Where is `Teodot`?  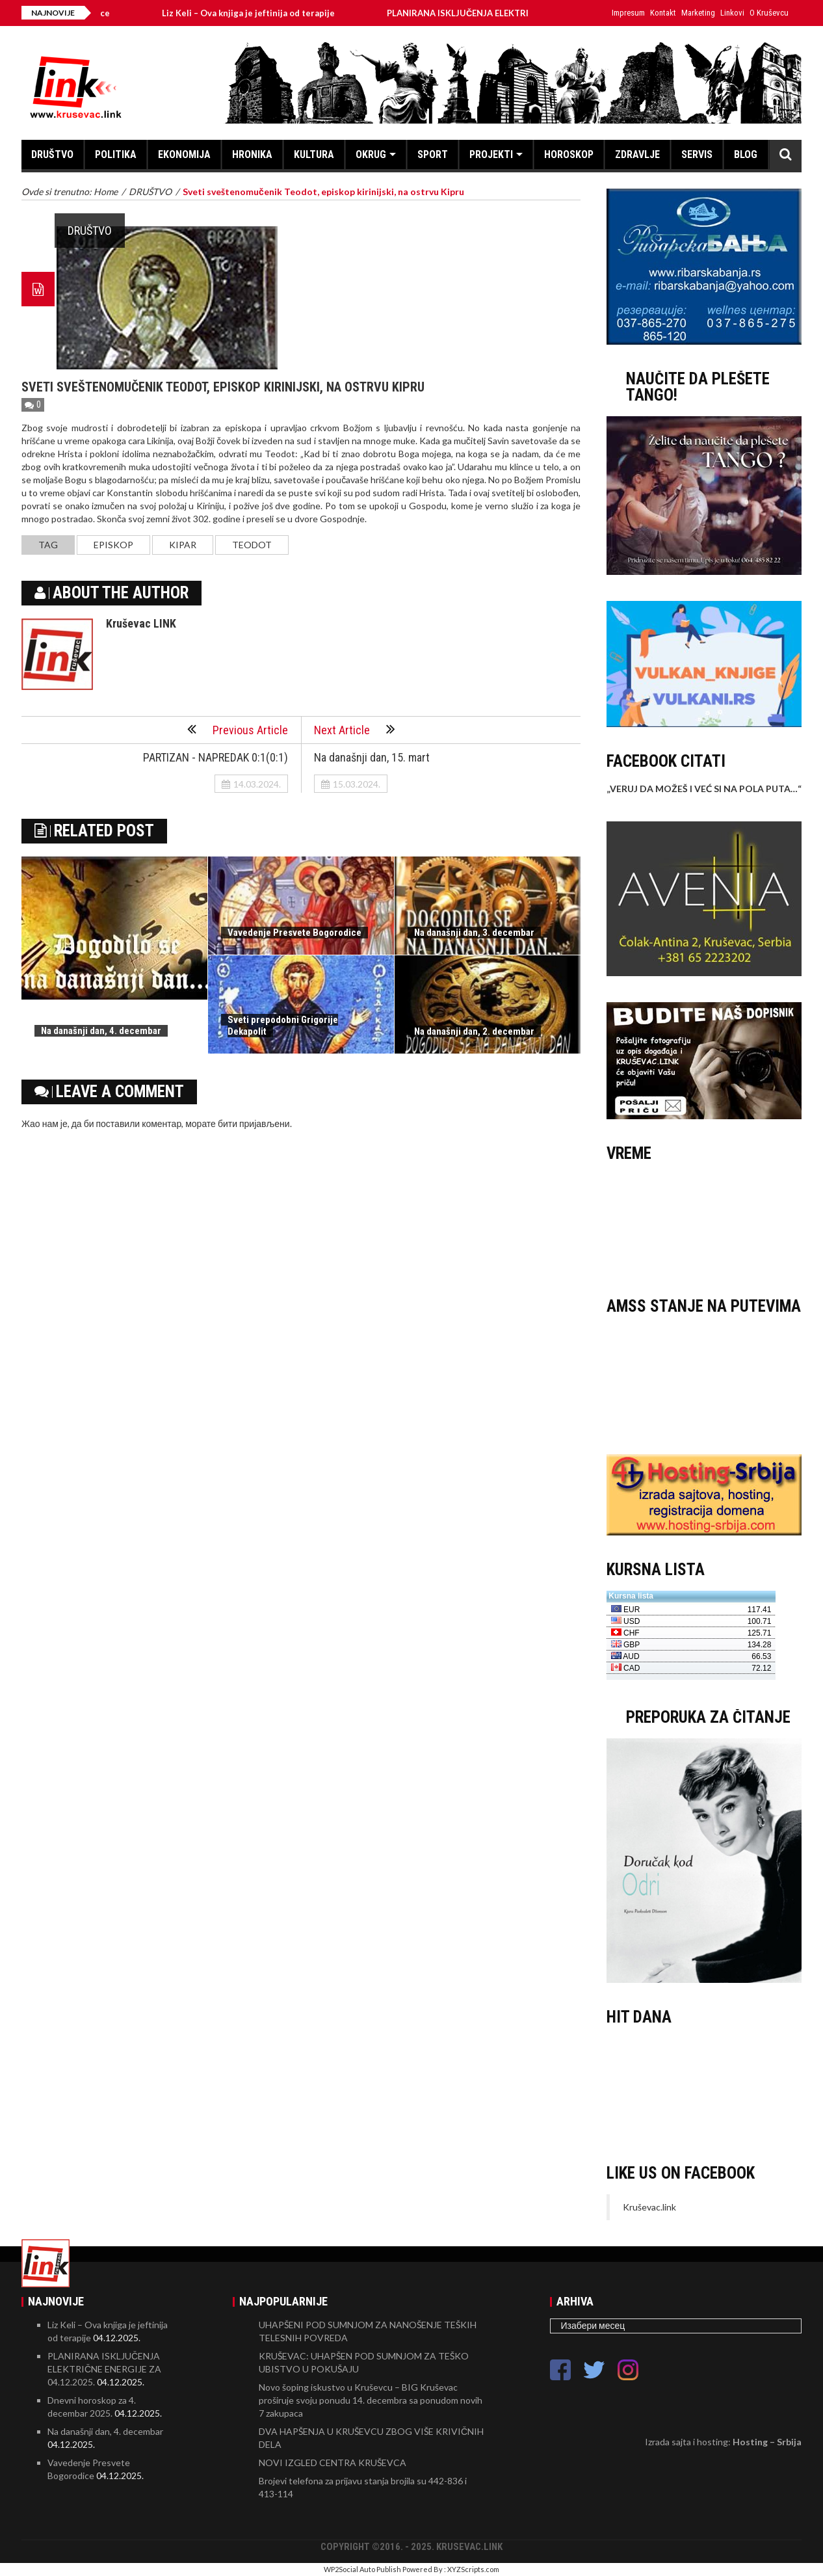
Teodot is located at coordinates (252, 544).